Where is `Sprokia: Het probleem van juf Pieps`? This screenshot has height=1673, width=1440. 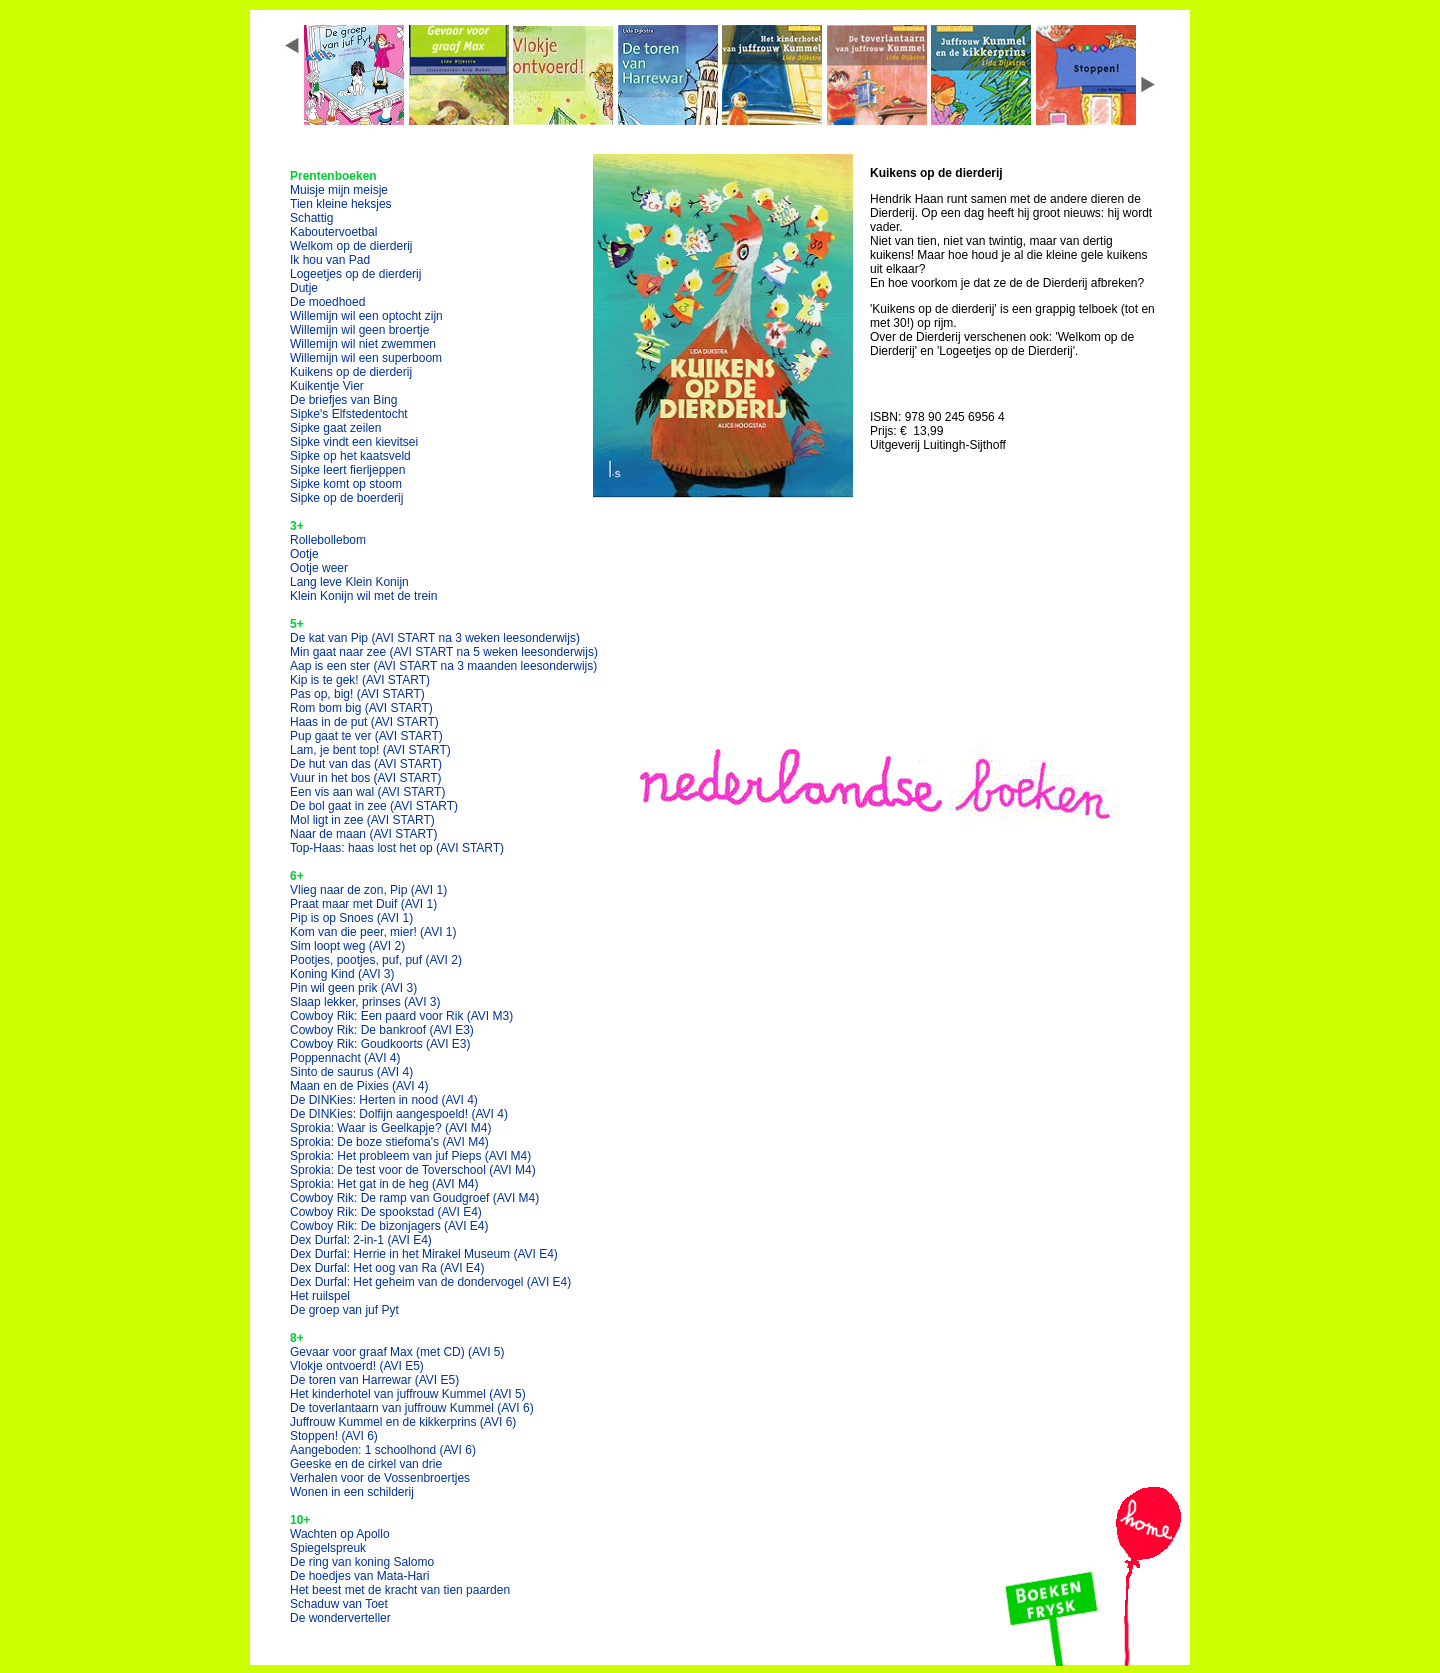 Sprokia: Het probleem van juf Pieps is located at coordinates (410, 1156).